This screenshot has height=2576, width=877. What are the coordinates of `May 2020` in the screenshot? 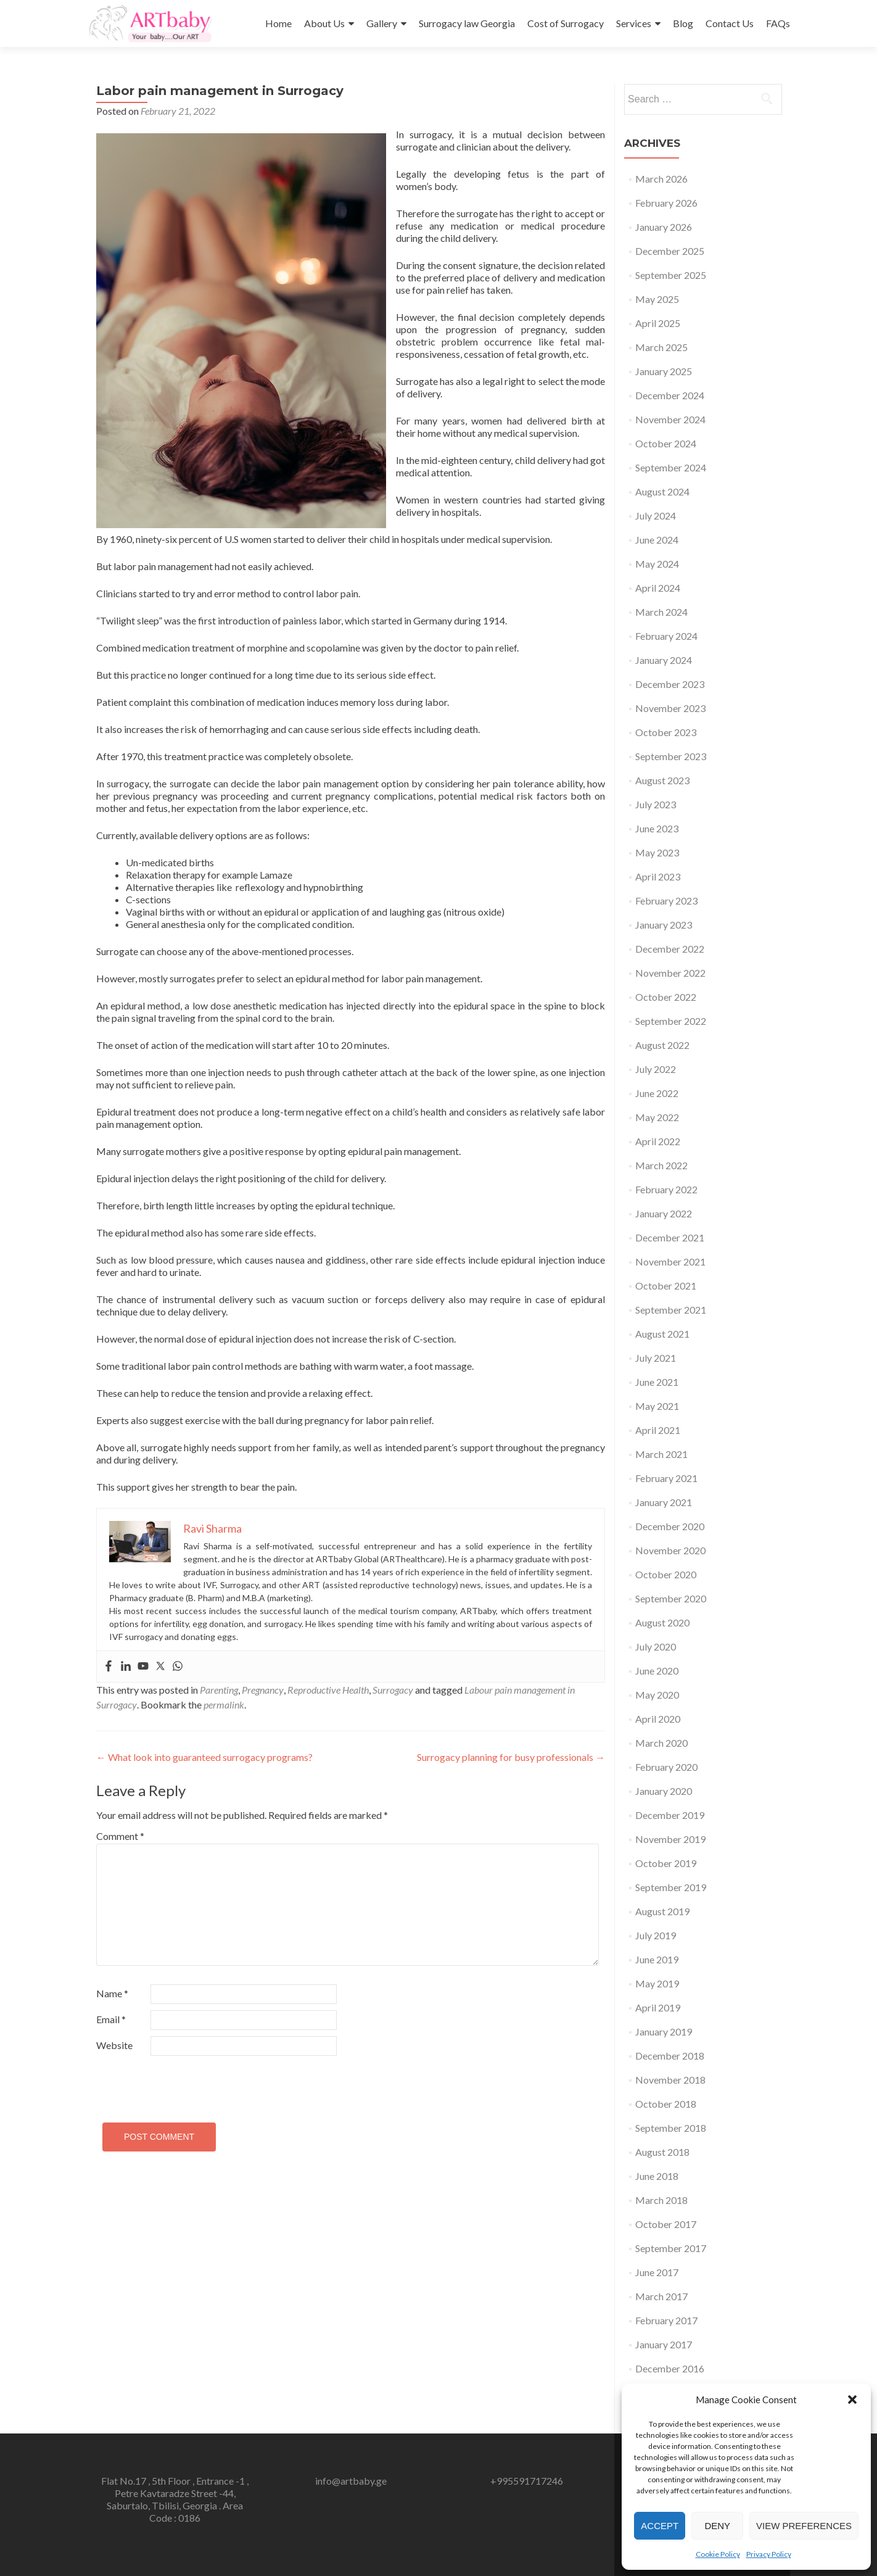 It's located at (657, 1694).